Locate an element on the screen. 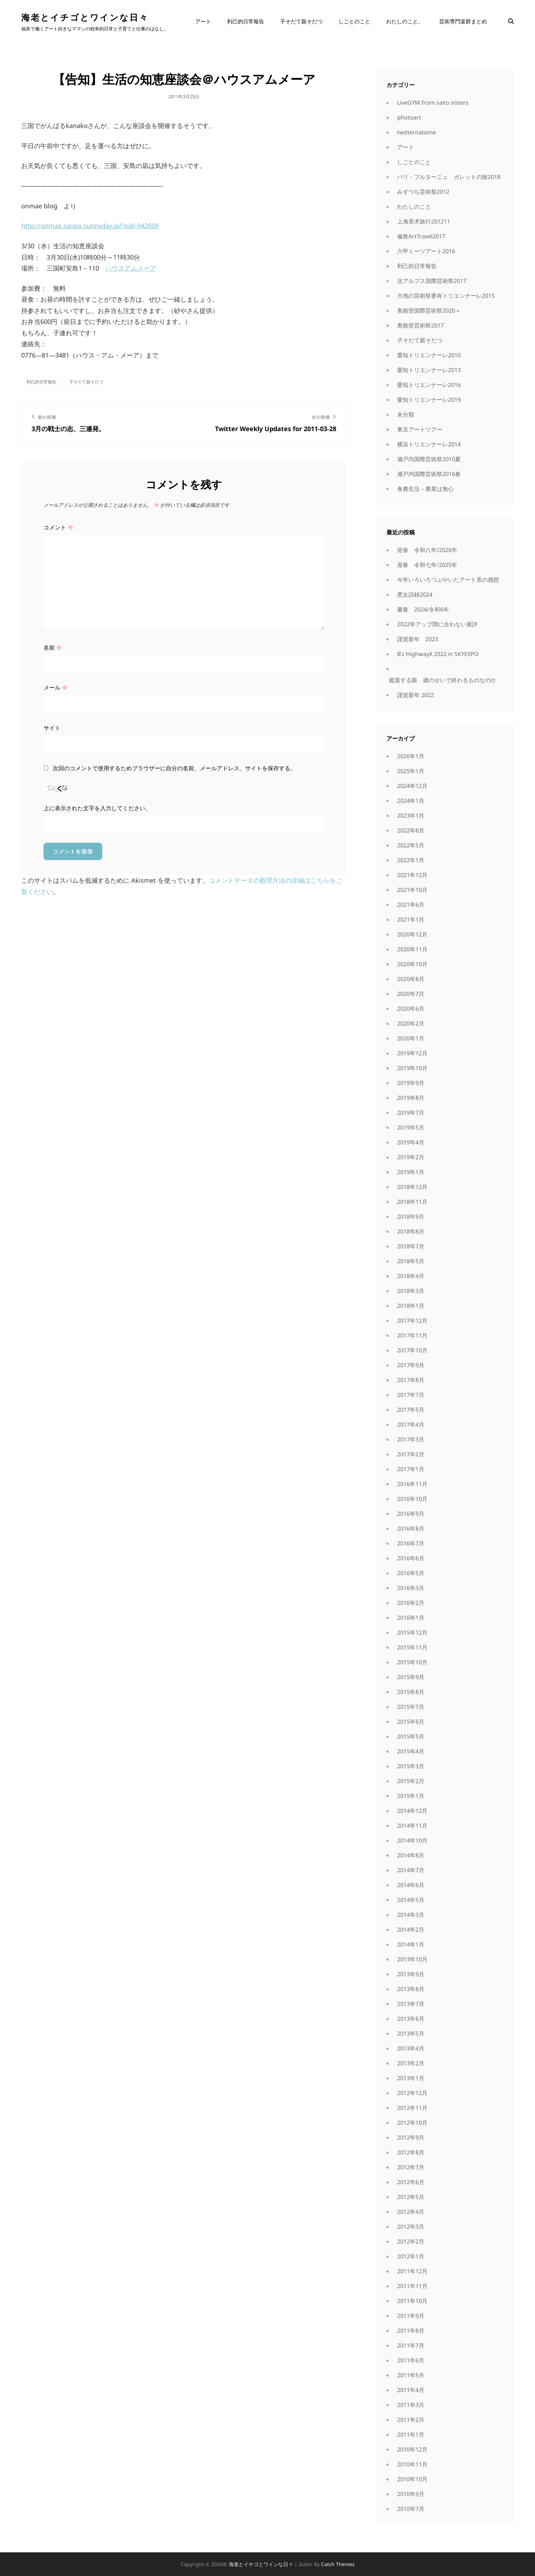 Image resolution: width=535 pixels, height=2576 pixels. 2015年5月 is located at coordinates (410, 1736).